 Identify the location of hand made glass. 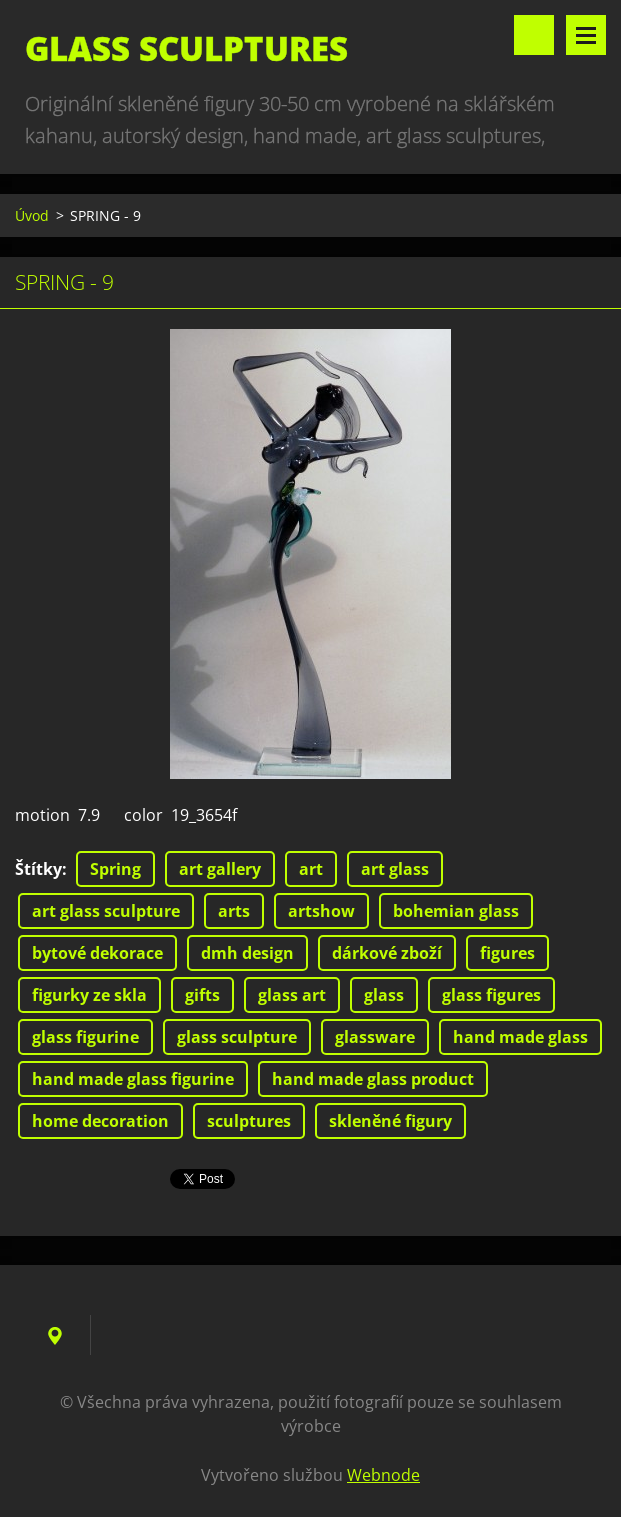
(520, 1037).